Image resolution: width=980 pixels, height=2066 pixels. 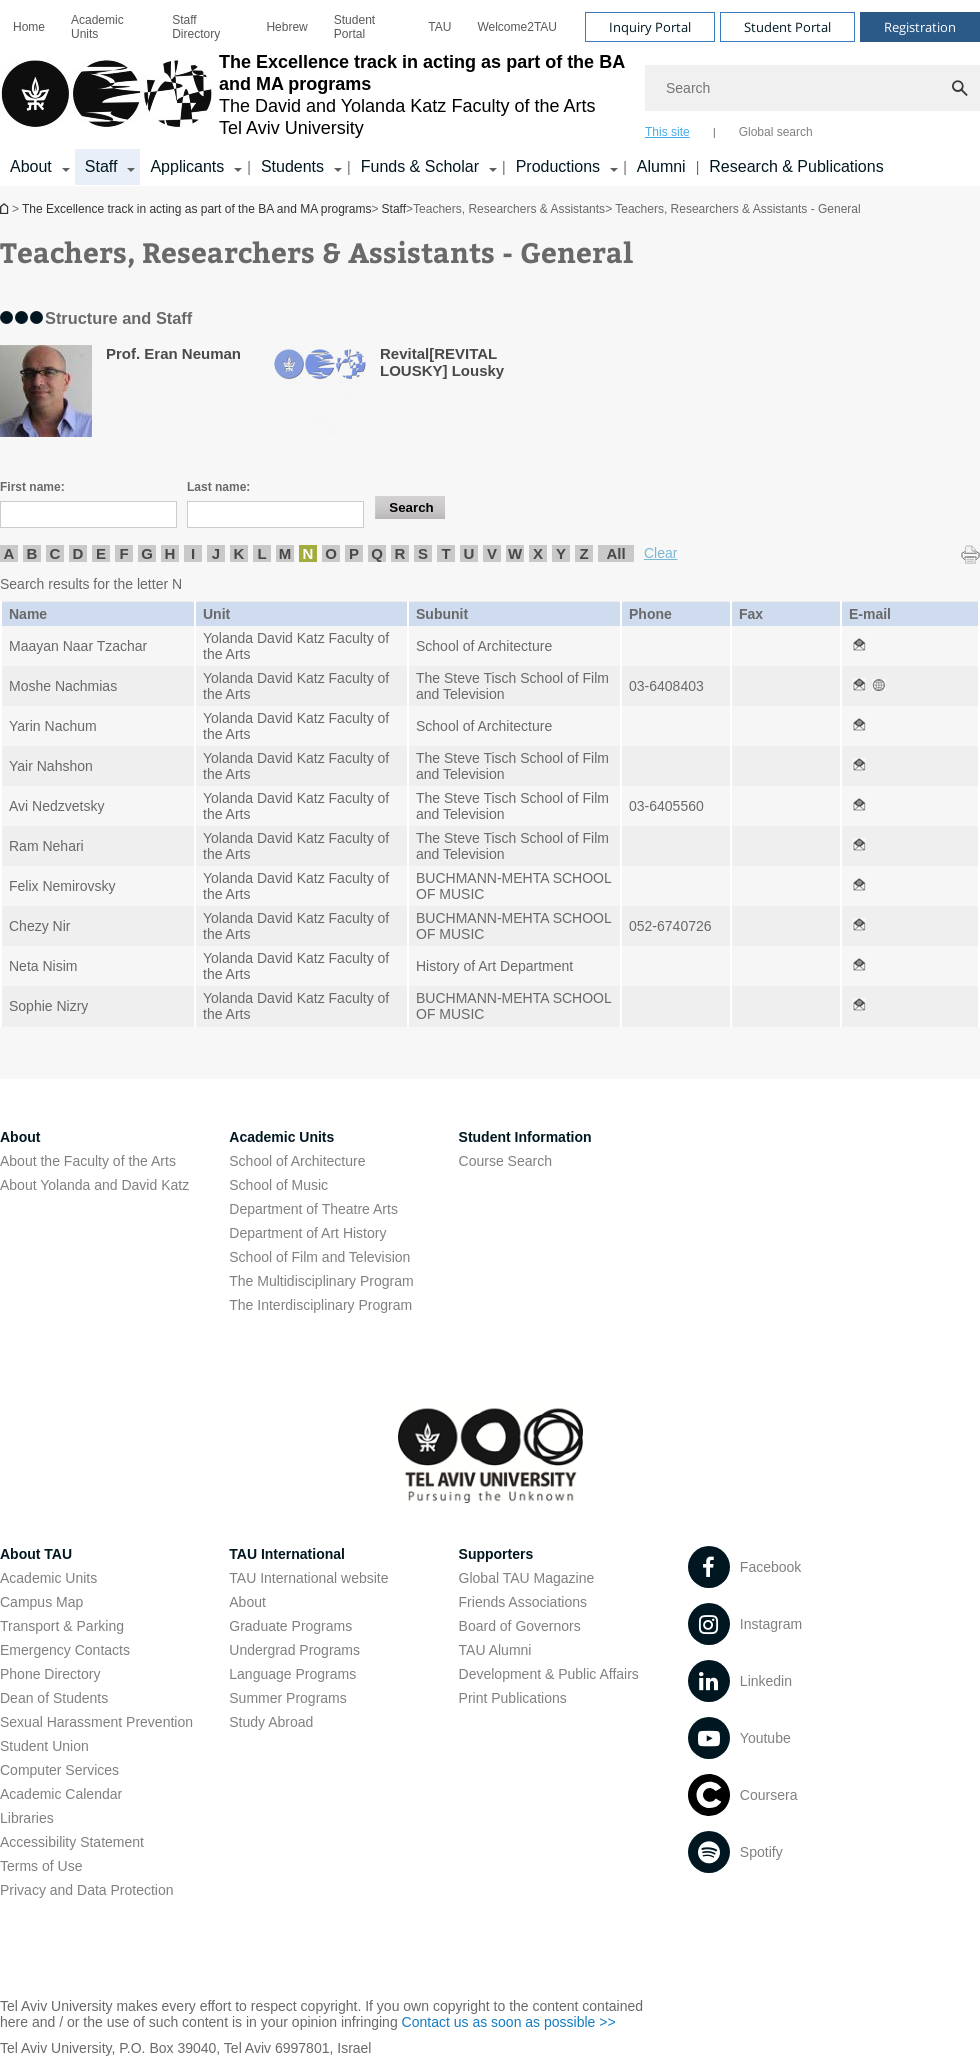 I want to click on Productions [Productions קישור הרחבה], so click(x=558, y=166).